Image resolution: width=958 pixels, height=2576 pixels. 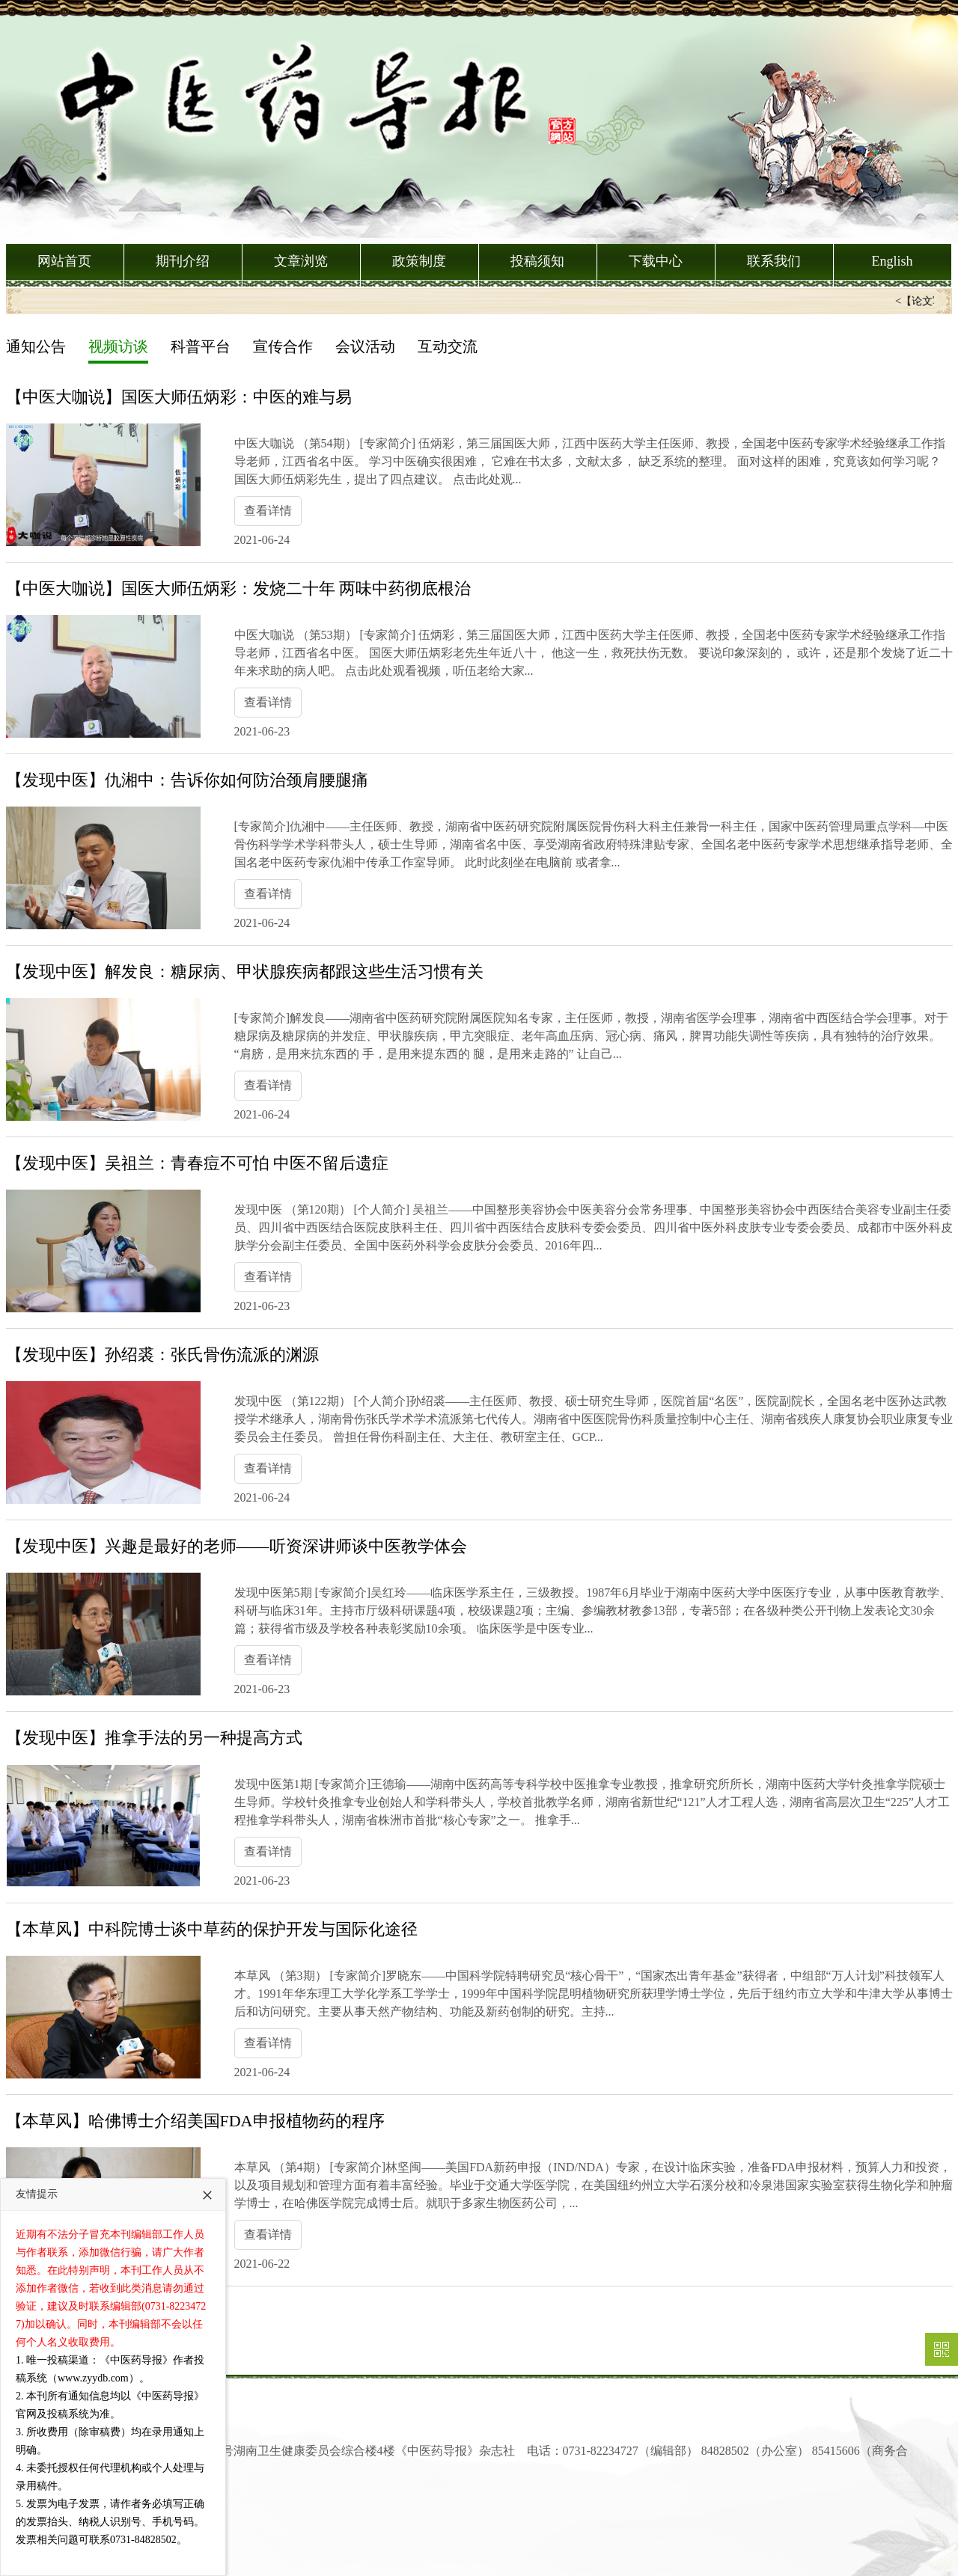 What do you see at coordinates (197, 1163) in the screenshot?
I see `【发现中医】吴祖兰：青春痘不可怕 中医不留后遗症` at bounding box center [197, 1163].